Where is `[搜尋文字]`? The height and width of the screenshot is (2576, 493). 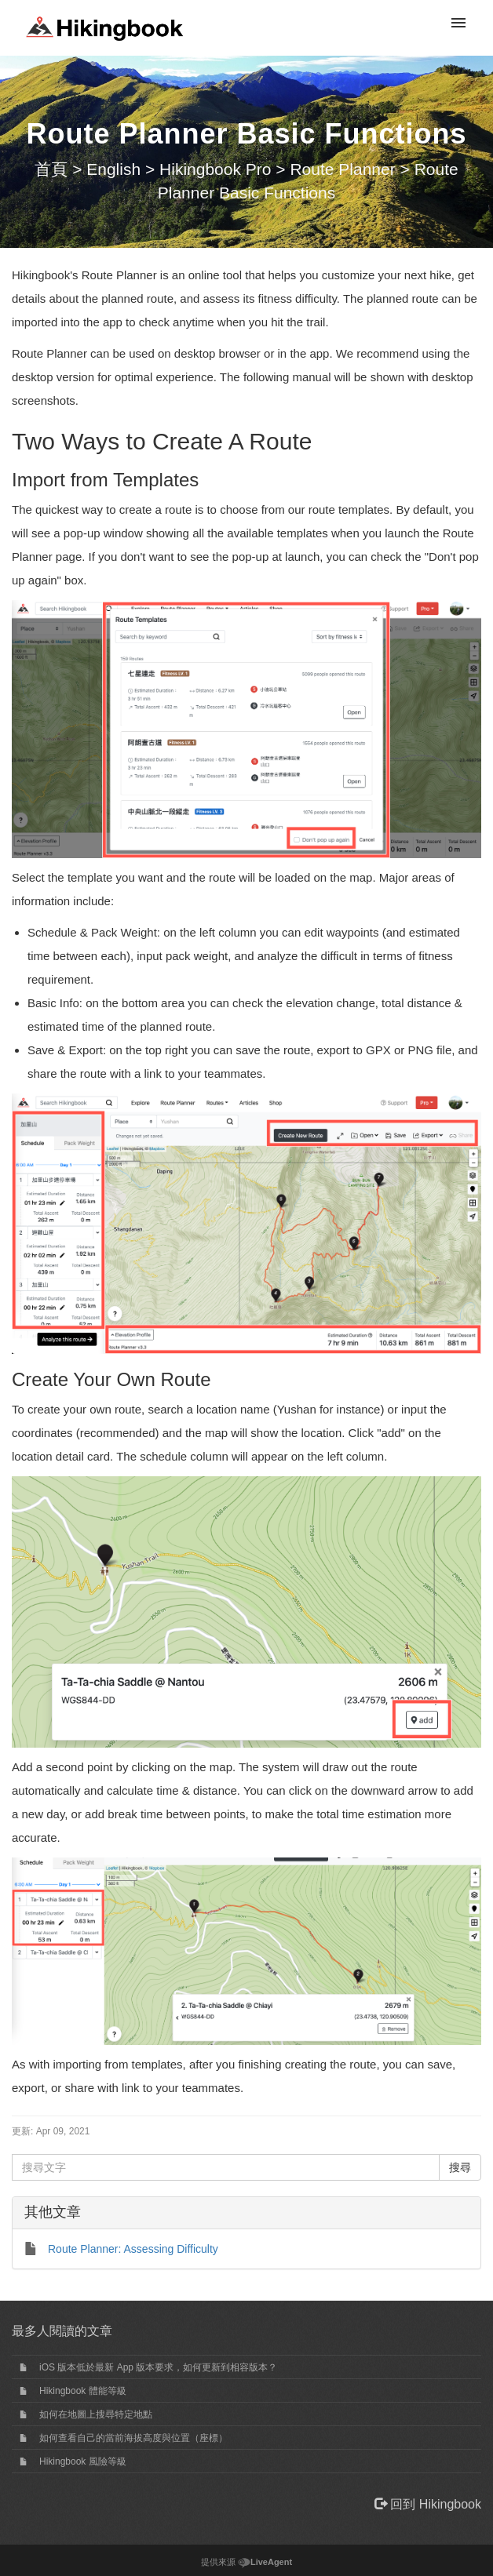
[搜尋文字] is located at coordinates (226, 2167).